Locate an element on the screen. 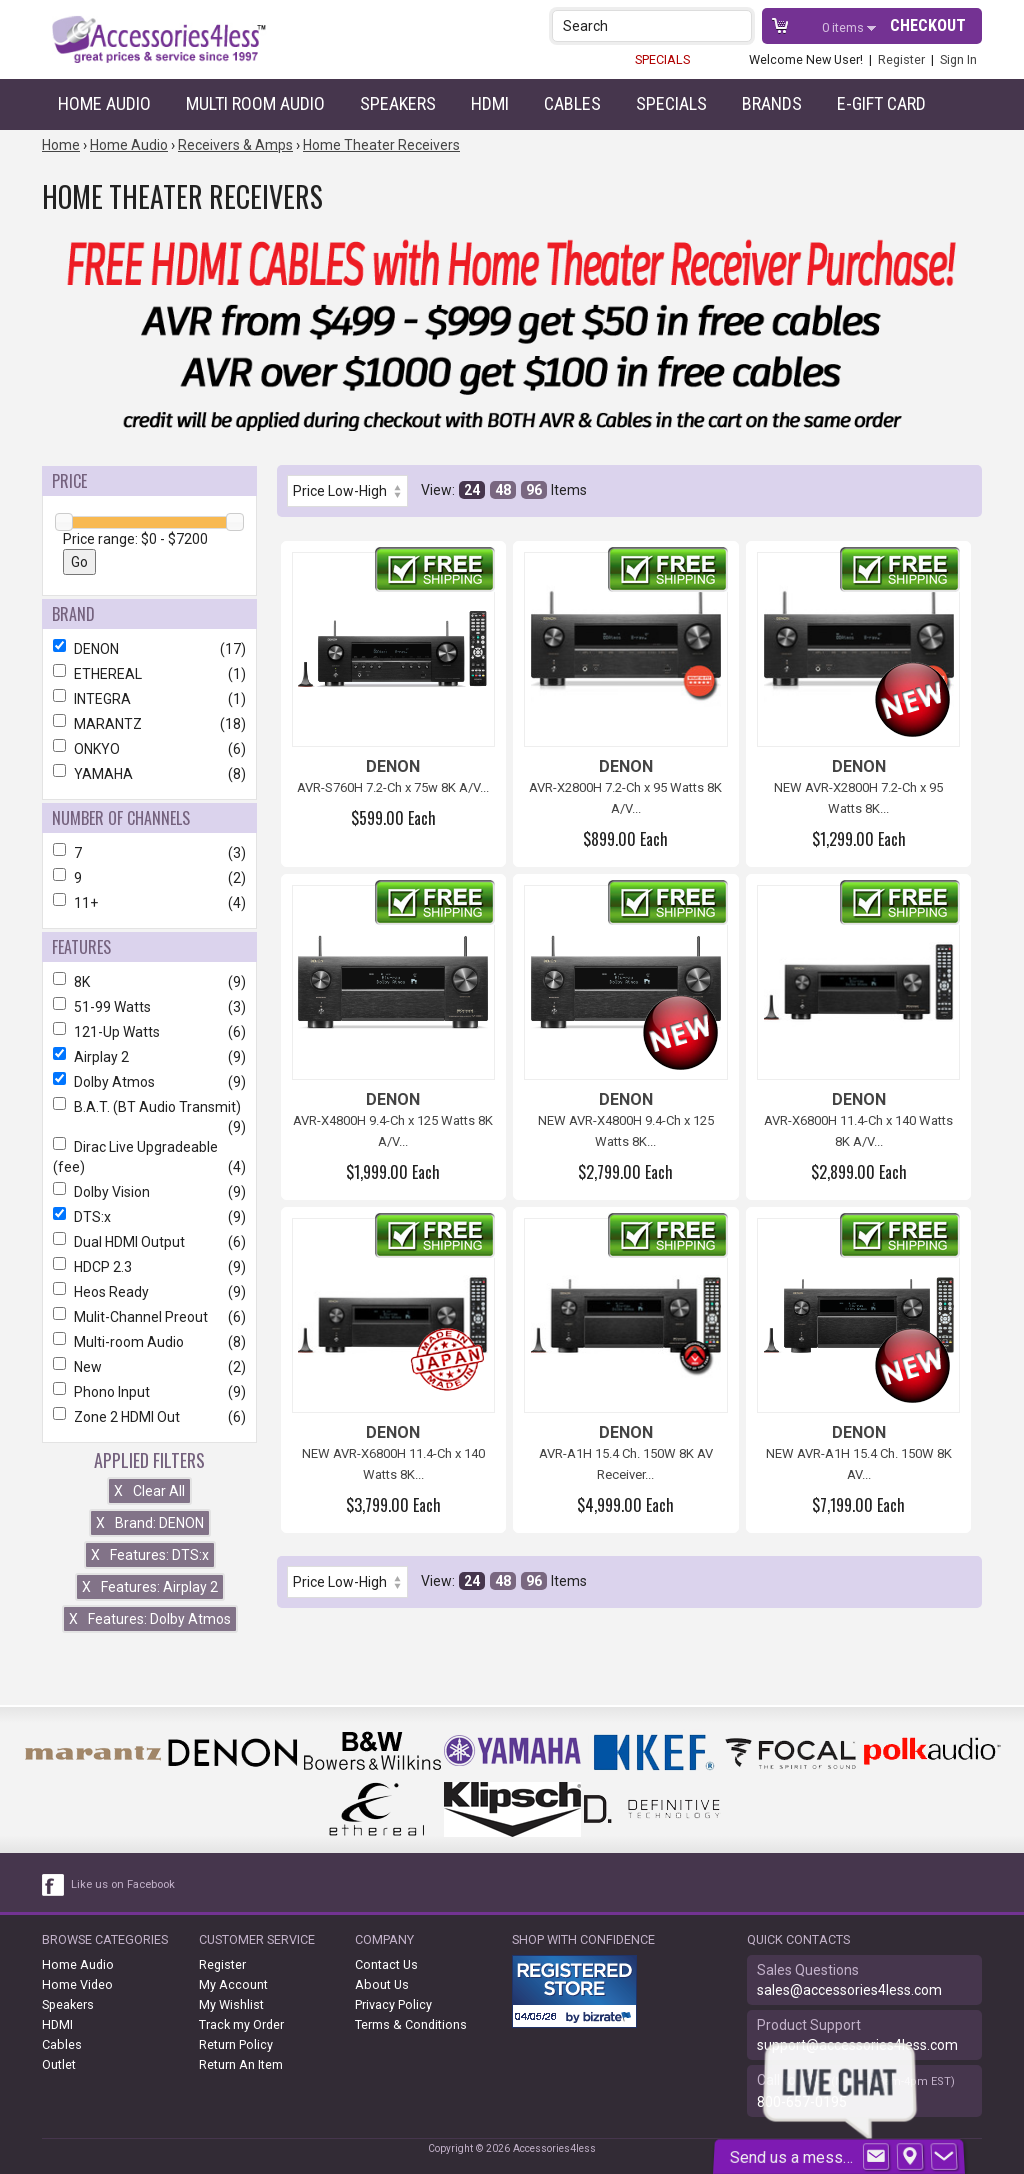 This screenshot has width=1024, height=2174. Return An Item is located at coordinates (241, 2064).